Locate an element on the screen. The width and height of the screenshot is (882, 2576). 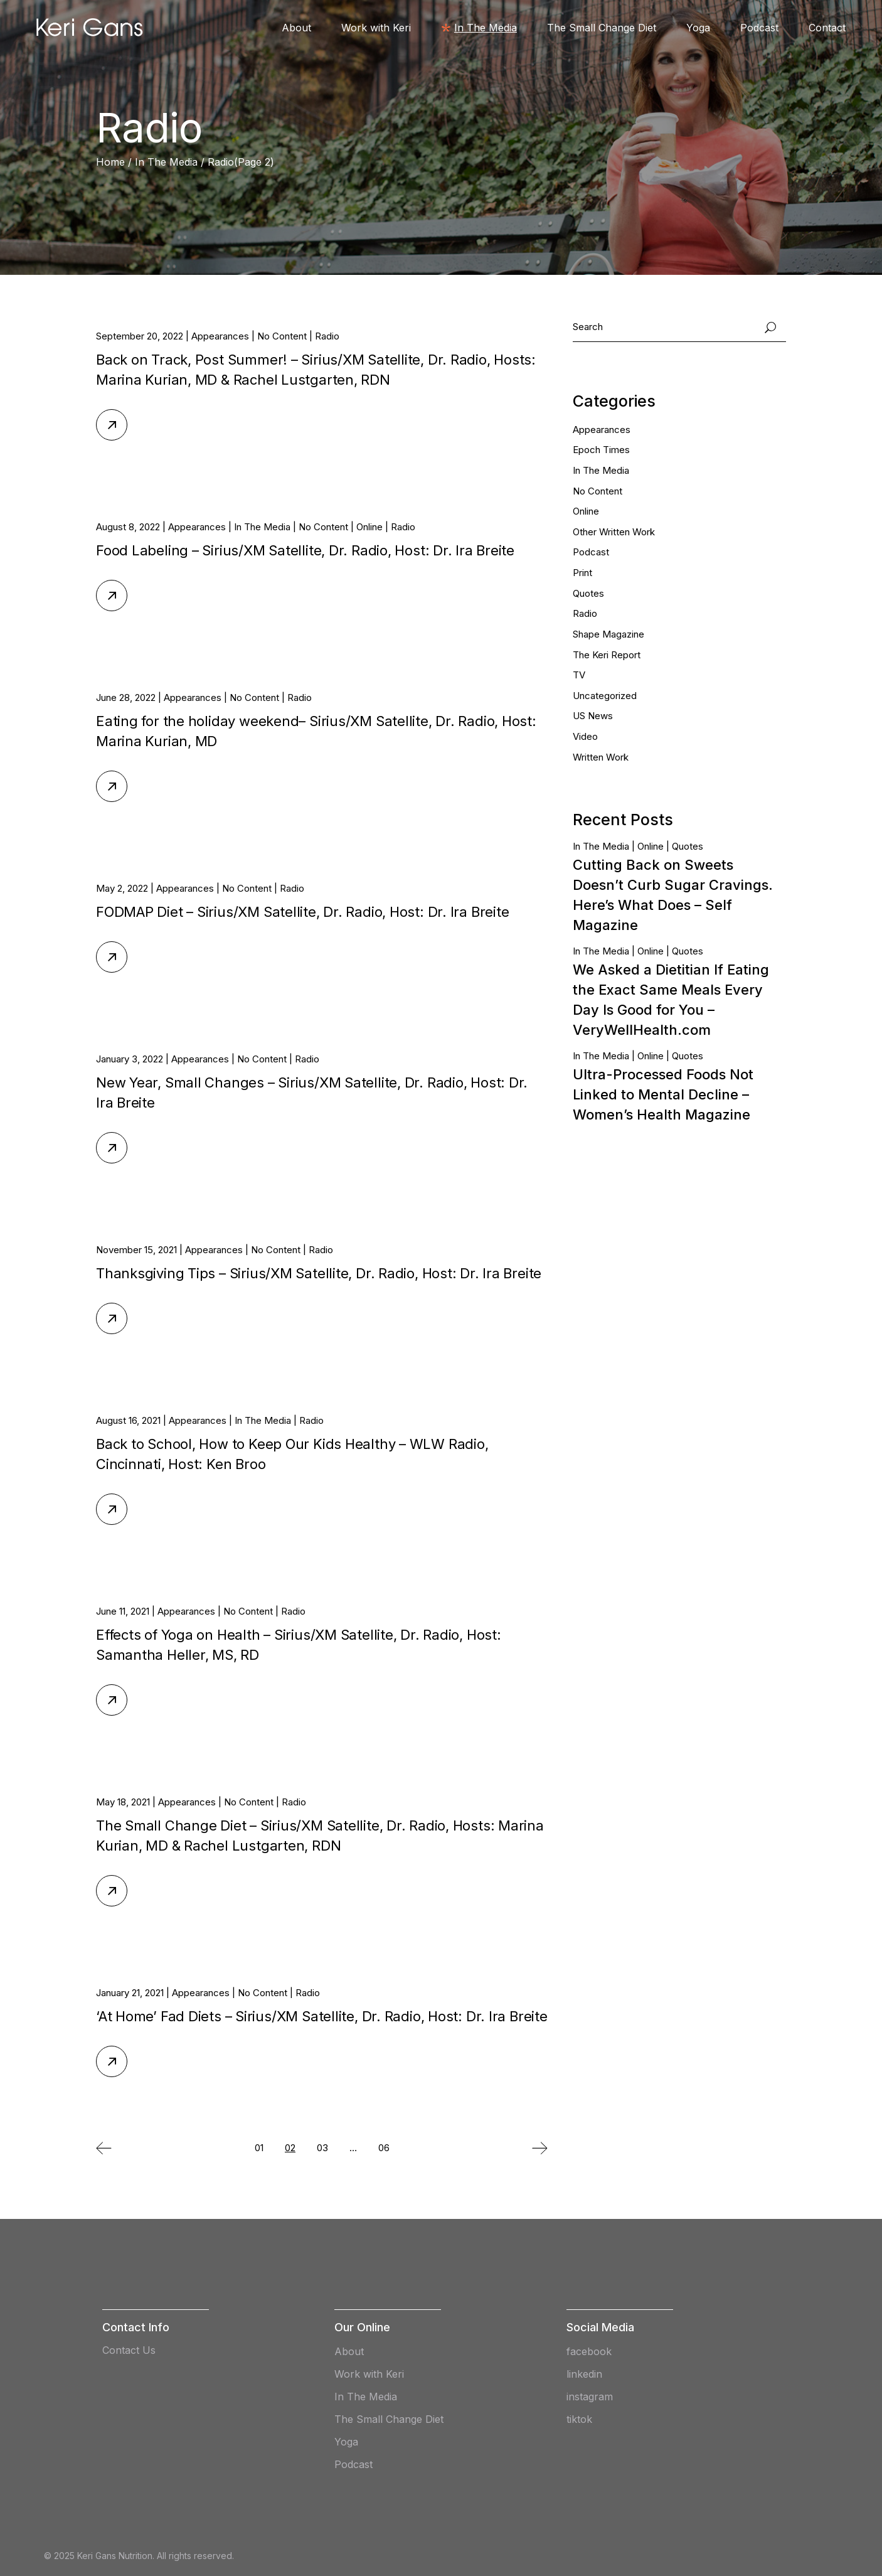
FODMAP Diet – Sirius/XM Satellite, Dr. Radio, Host: Dr. Ira Breite is located at coordinates (302, 912).